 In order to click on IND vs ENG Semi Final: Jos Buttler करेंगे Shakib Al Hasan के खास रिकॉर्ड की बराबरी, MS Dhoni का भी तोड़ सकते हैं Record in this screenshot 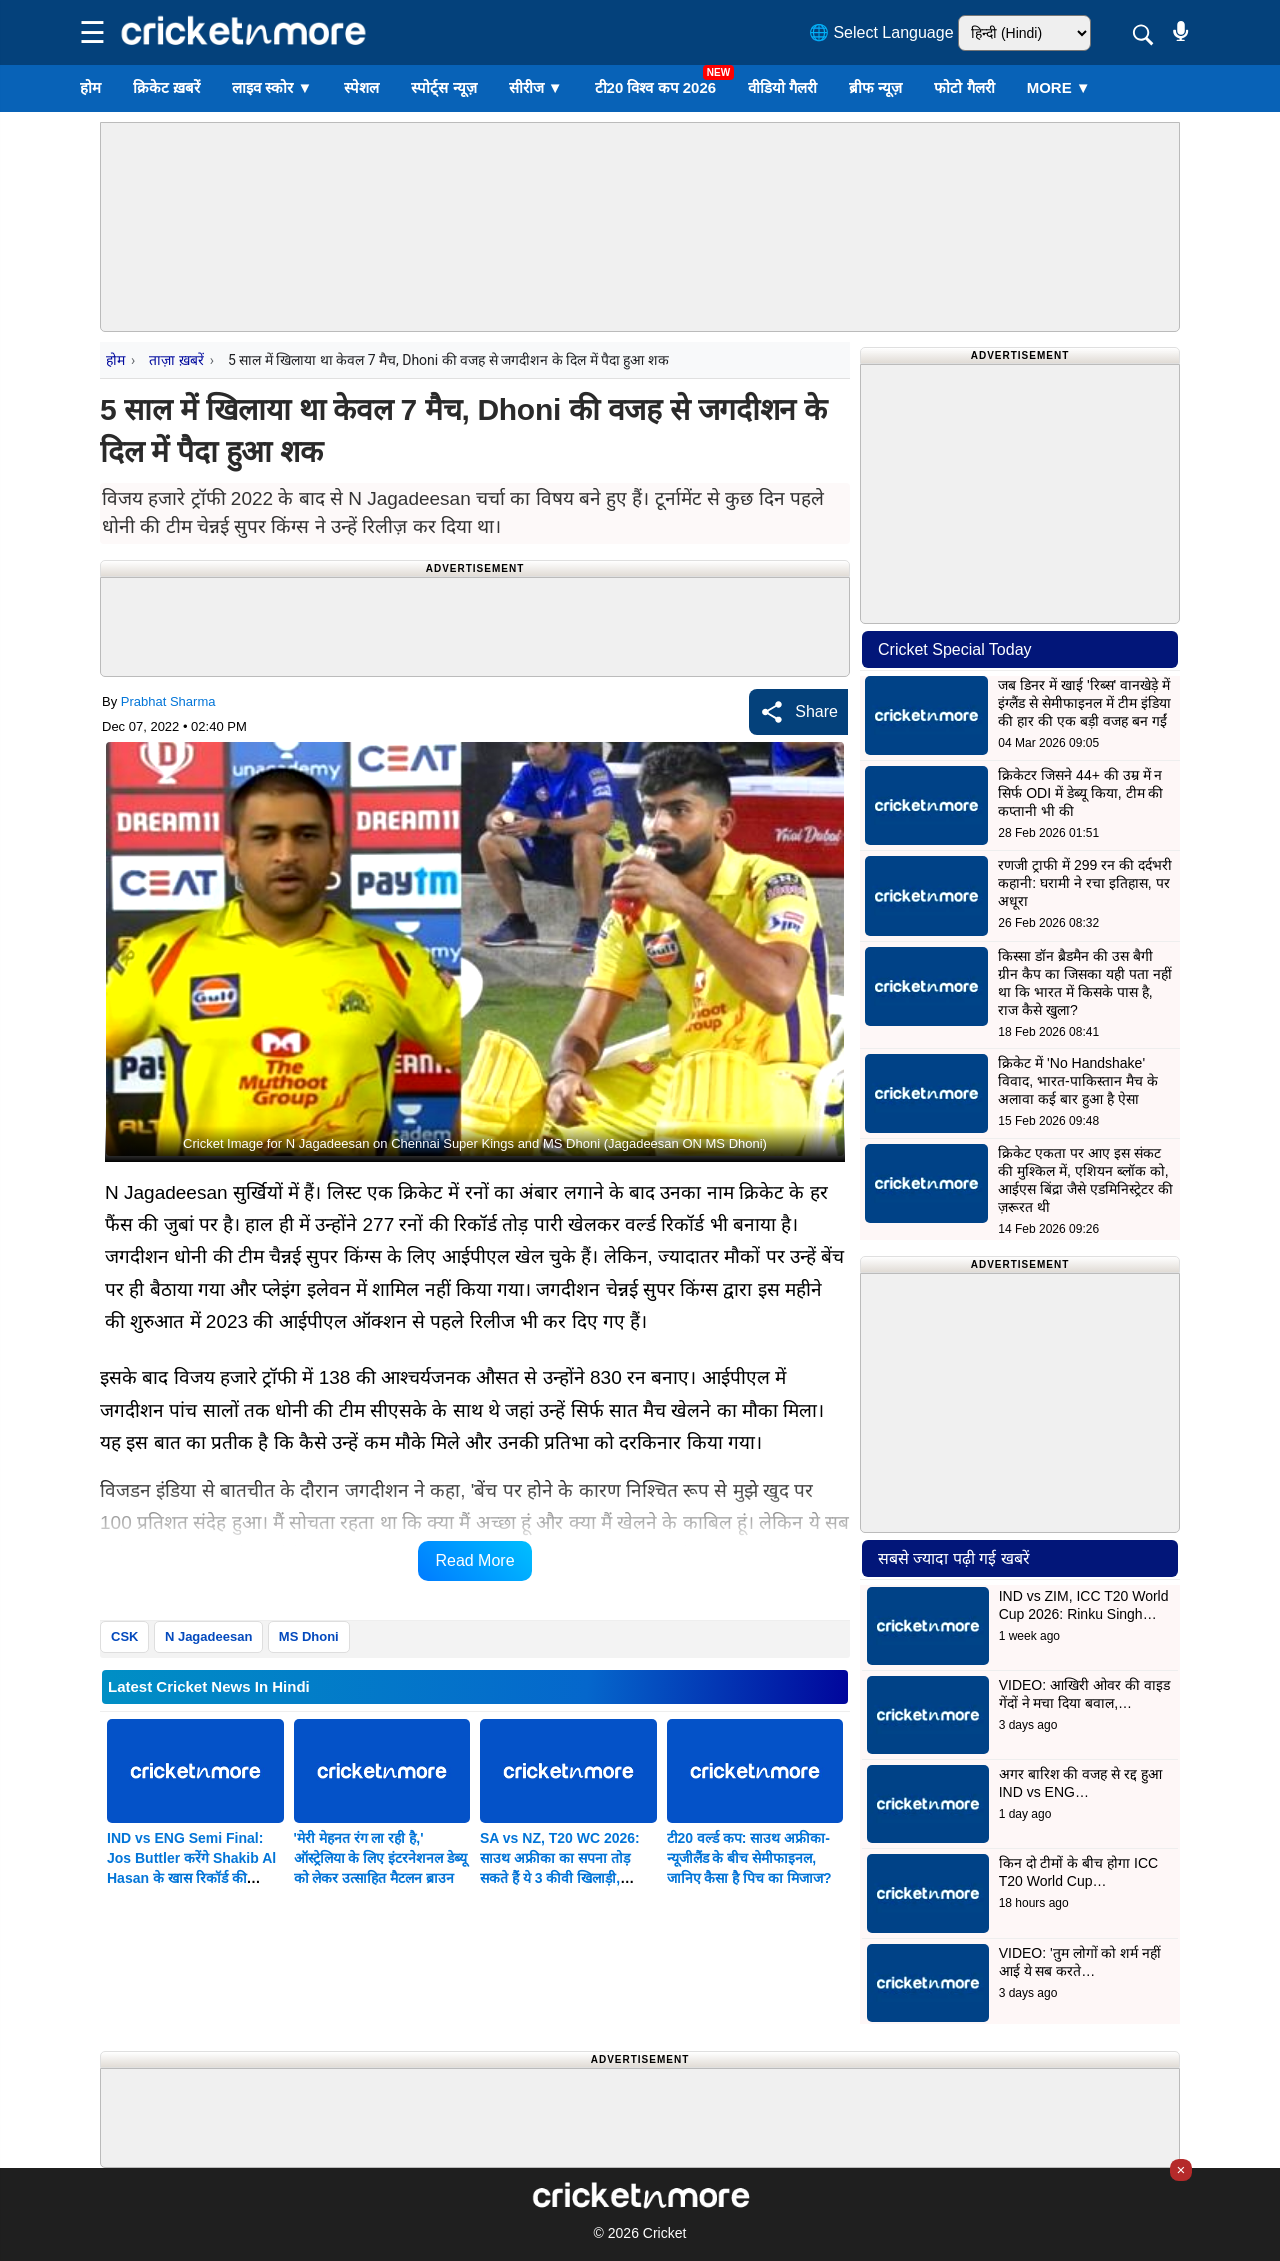, I will do `click(191, 1878)`.